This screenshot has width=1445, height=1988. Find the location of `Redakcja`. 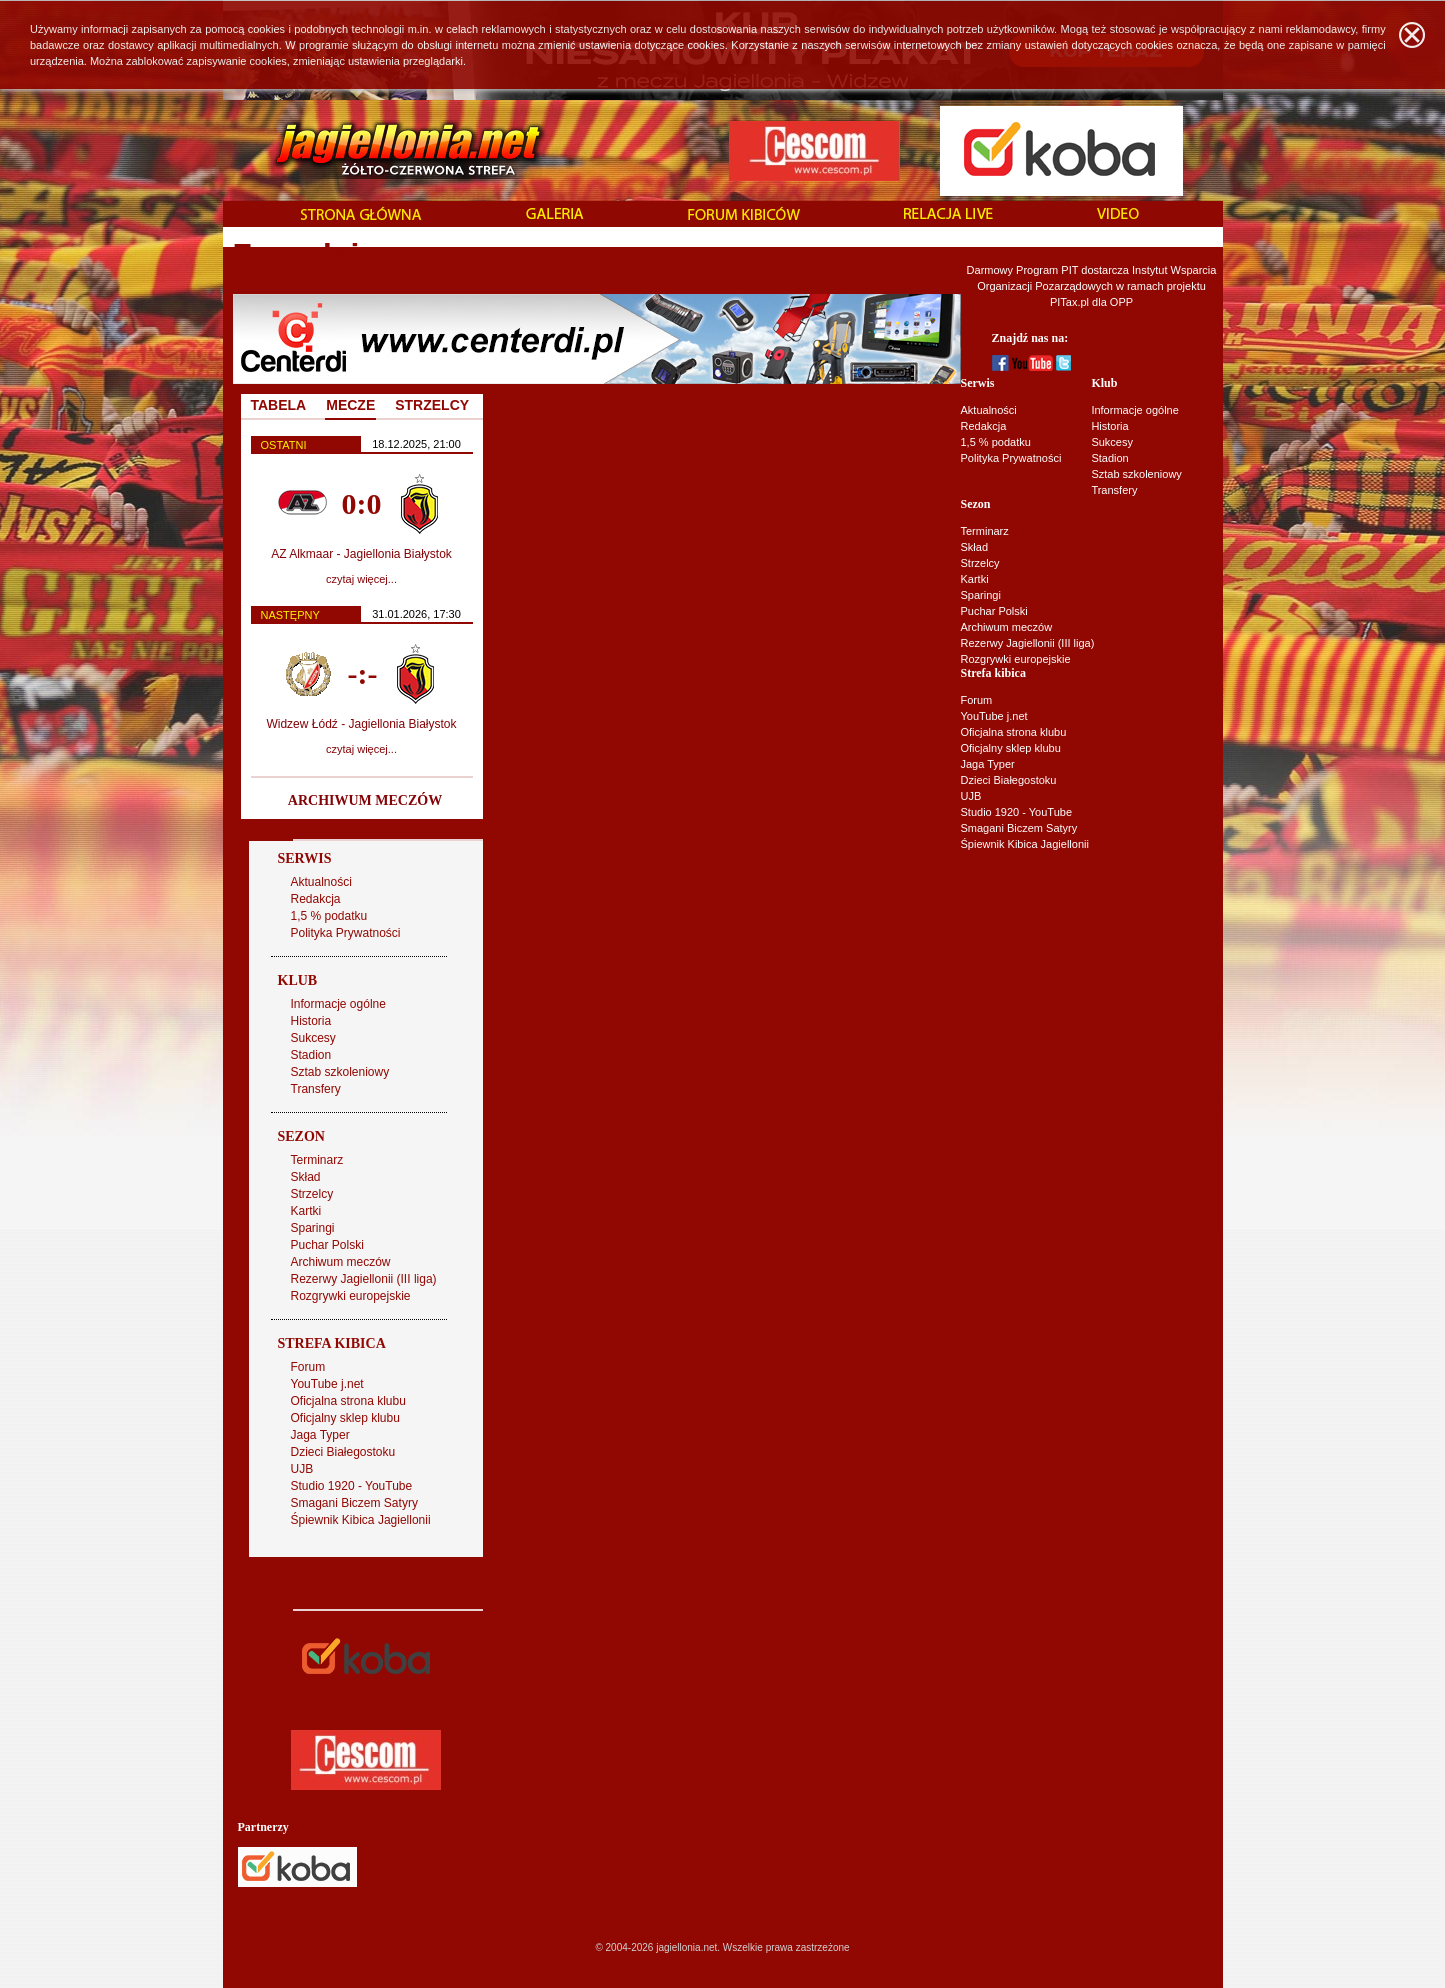

Redakcja is located at coordinates (984, 426).